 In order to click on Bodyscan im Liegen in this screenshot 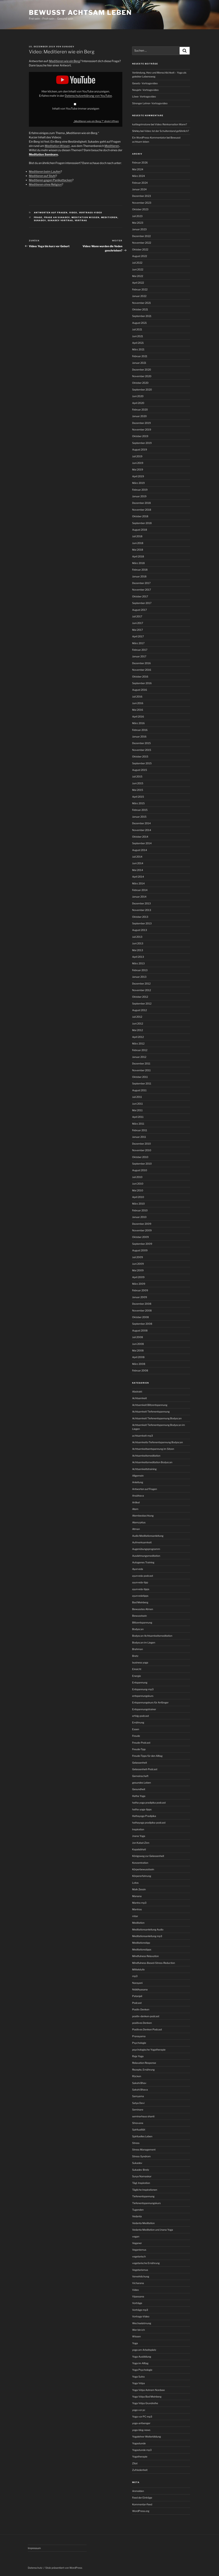, I will do `click(143, 1642)`.